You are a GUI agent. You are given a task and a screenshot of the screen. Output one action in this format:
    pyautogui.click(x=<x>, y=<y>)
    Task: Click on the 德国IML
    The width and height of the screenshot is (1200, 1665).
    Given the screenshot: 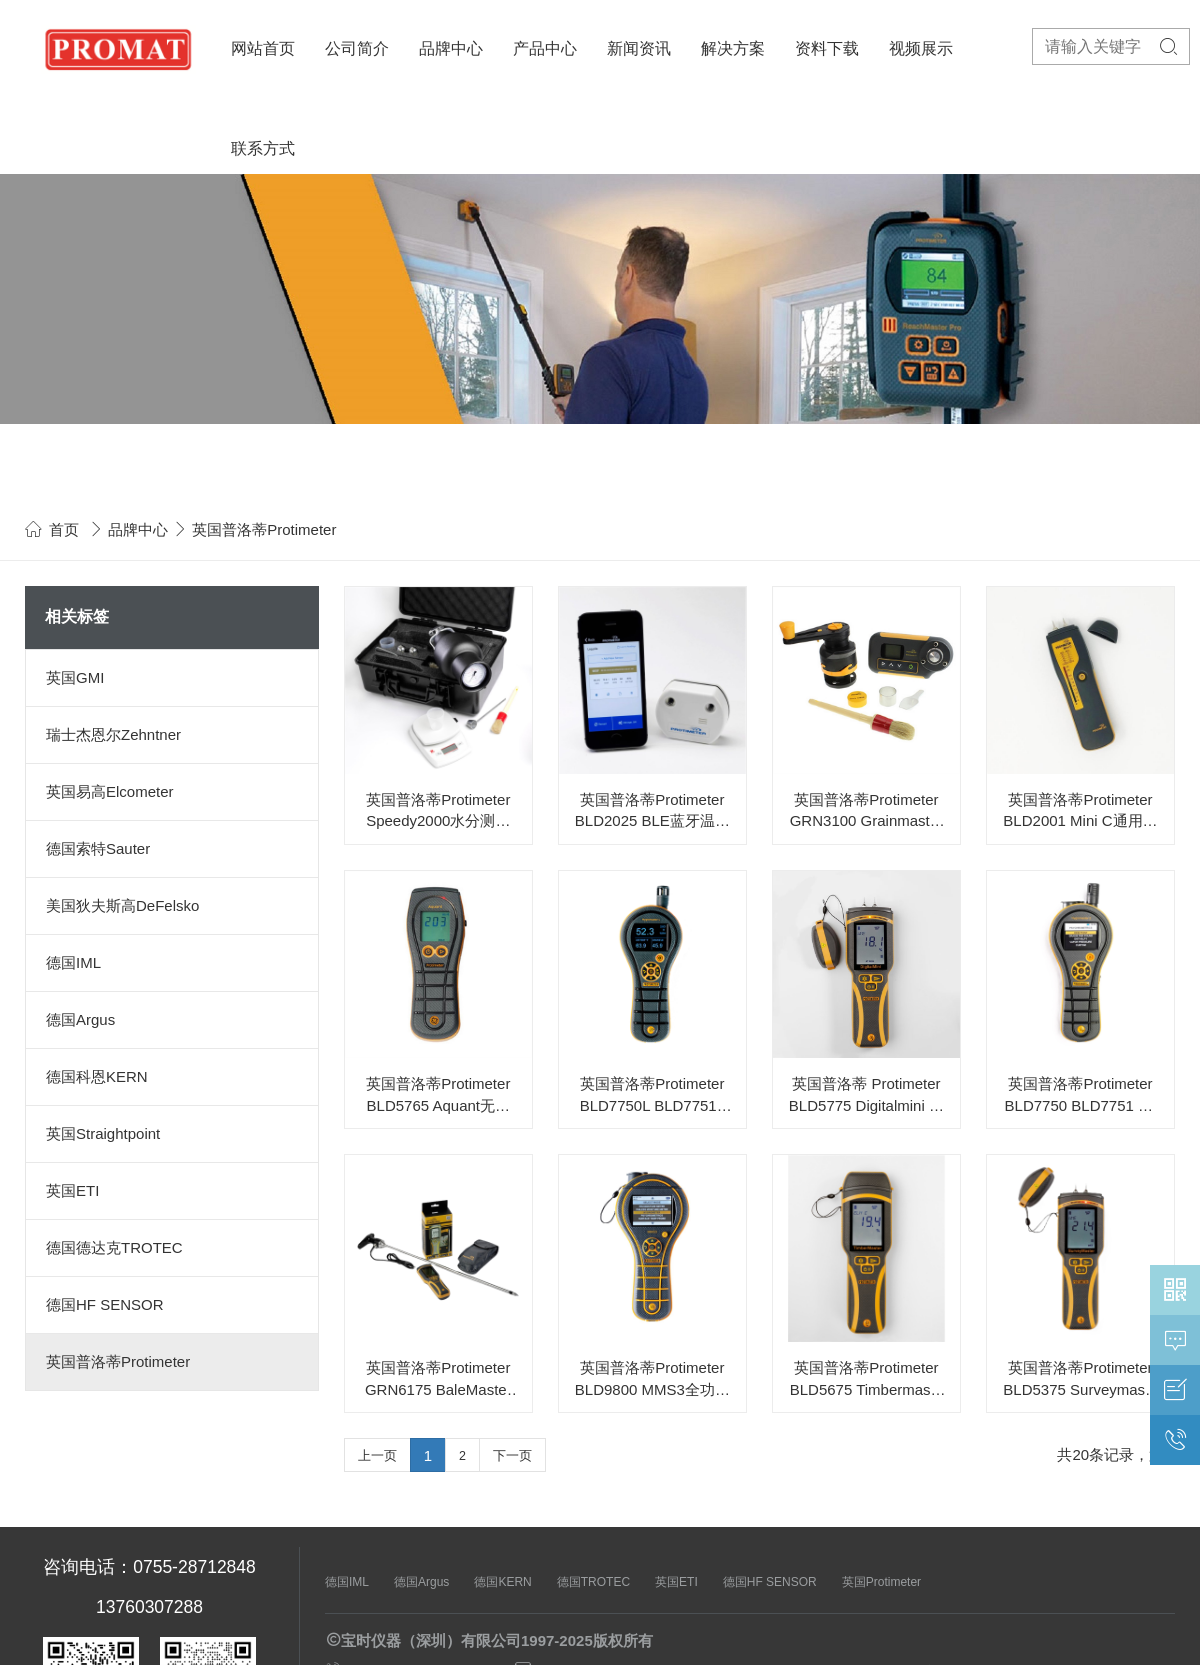 What is the action you would take?
    pyautogui.click(x=73, y=962)
    